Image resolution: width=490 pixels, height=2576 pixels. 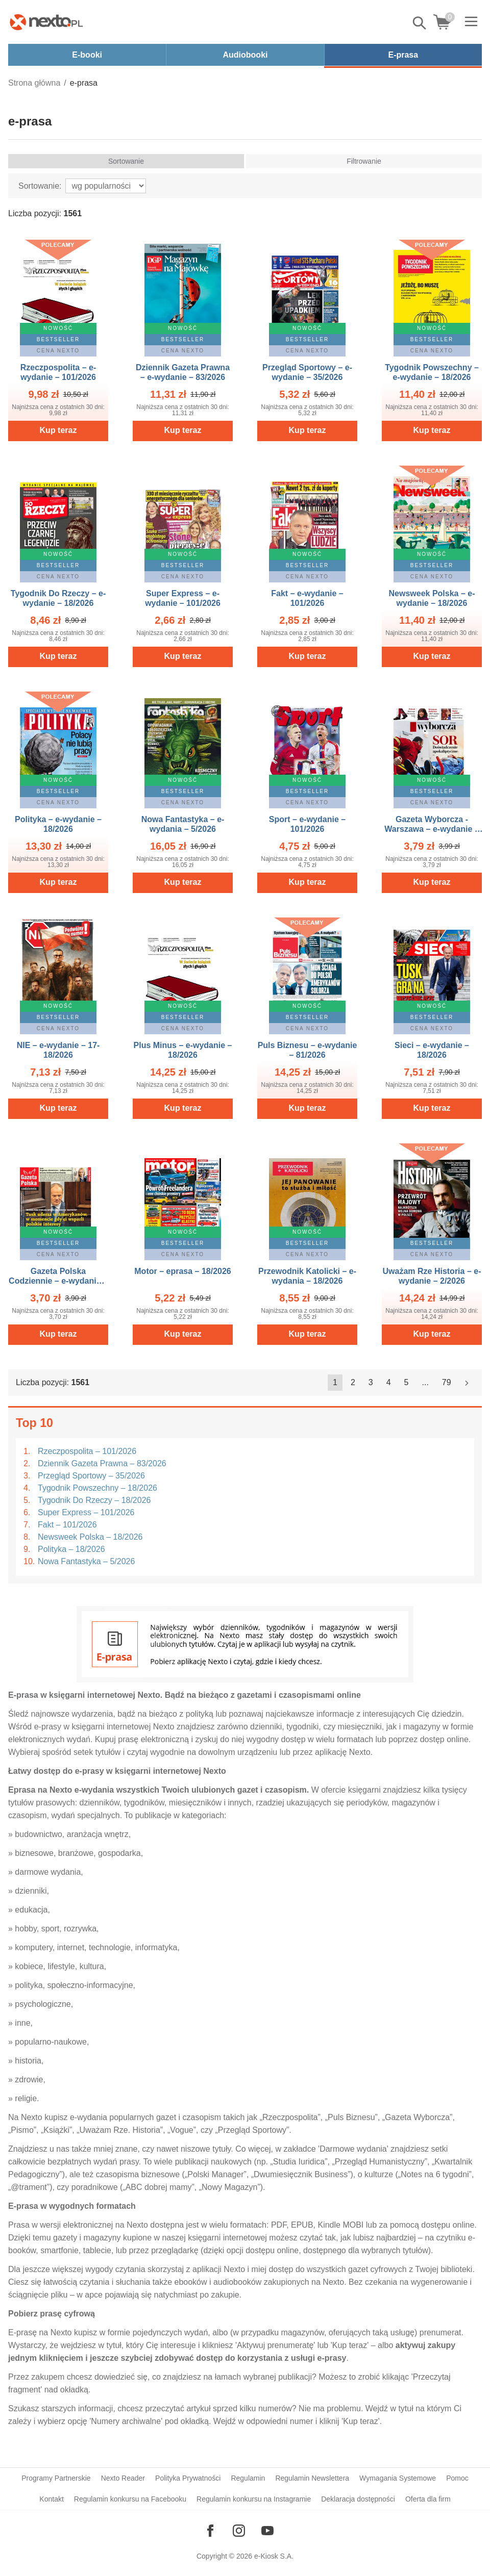 I want to click on Pomoc, so click(x=457, y=2478).